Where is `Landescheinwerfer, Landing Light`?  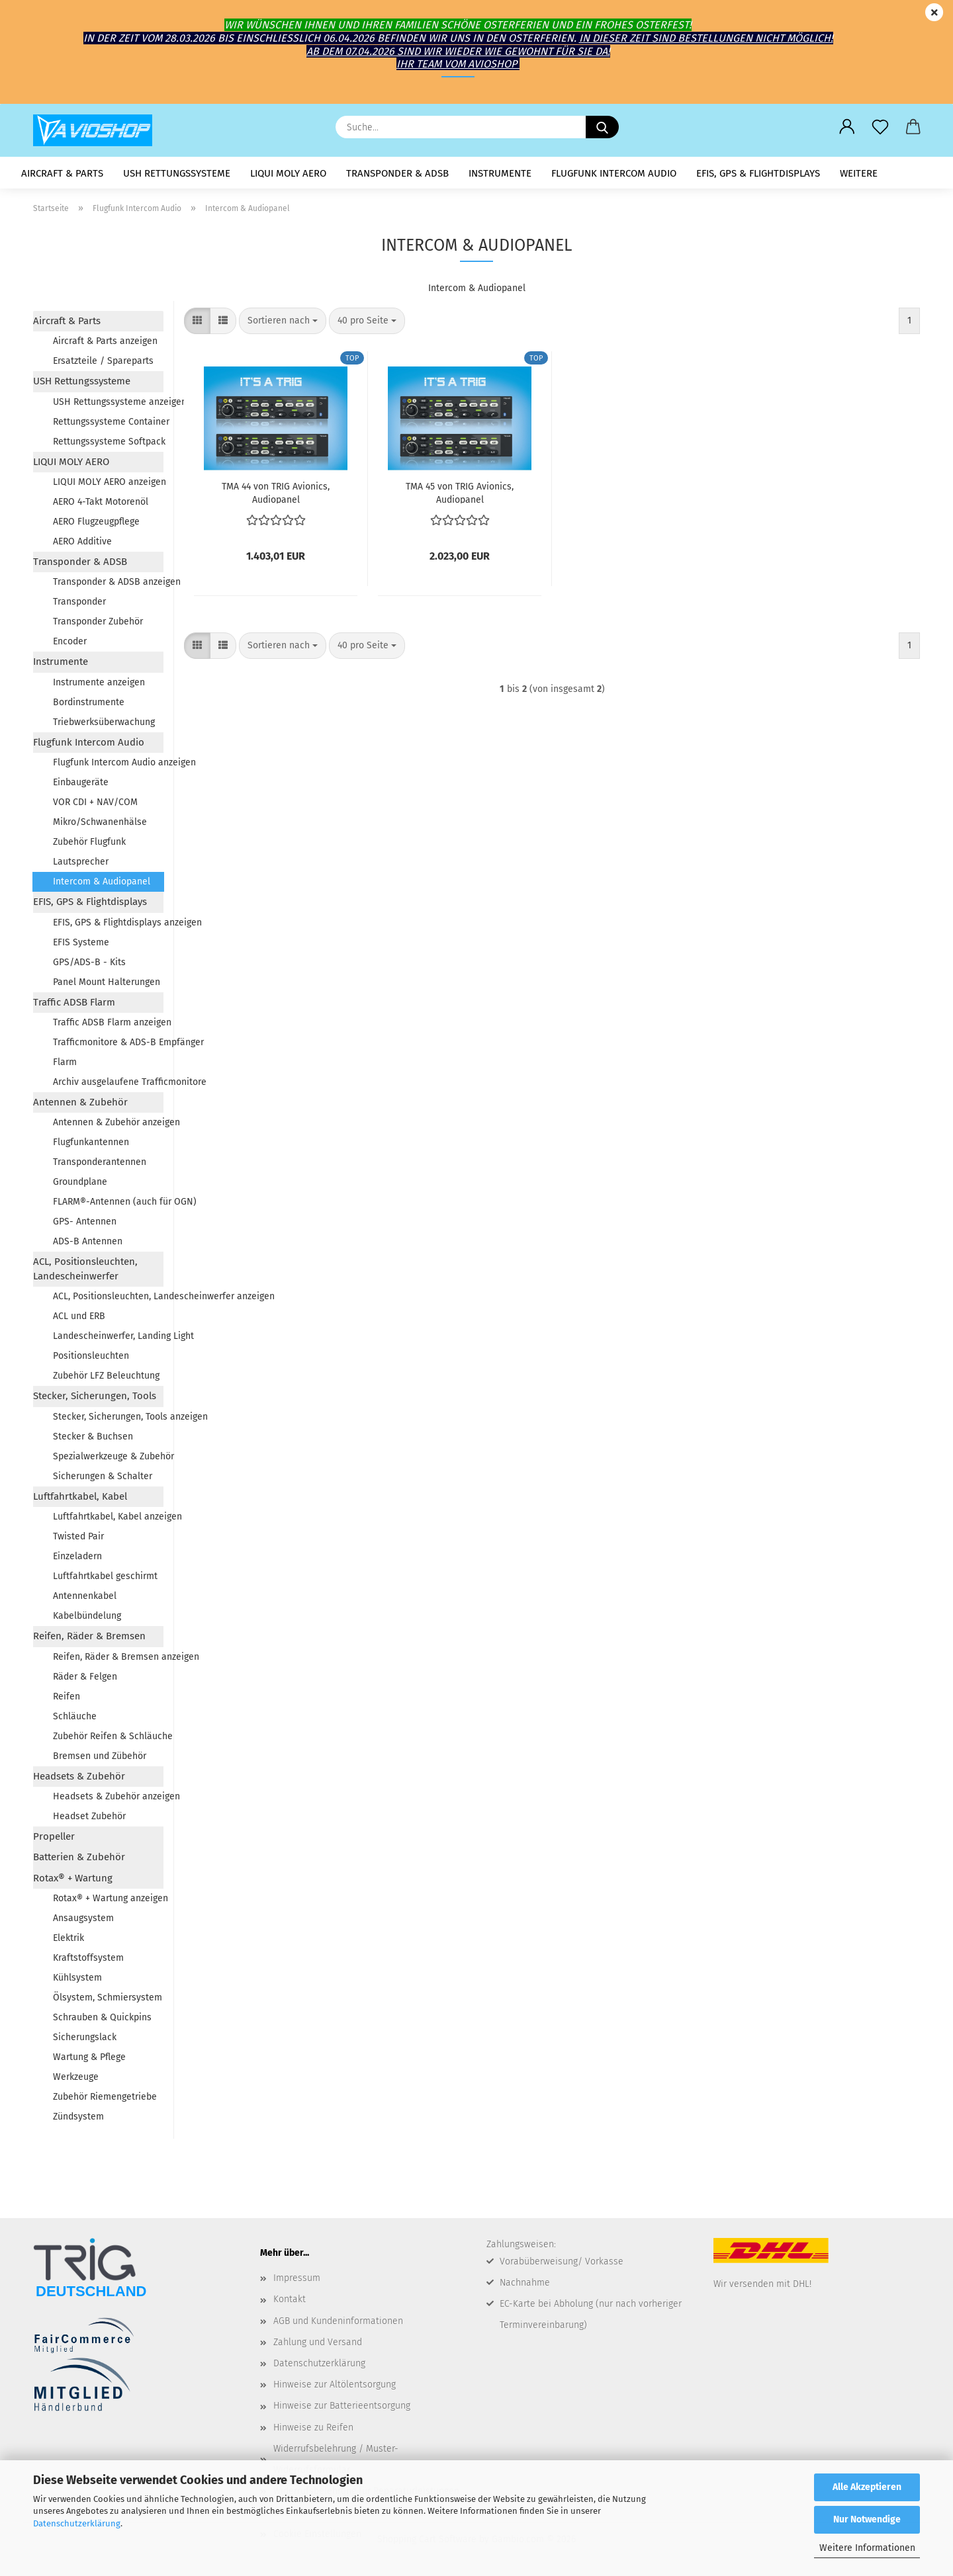 Landescheinwerfer, Landing Light is located at coordinates (108, 1336).